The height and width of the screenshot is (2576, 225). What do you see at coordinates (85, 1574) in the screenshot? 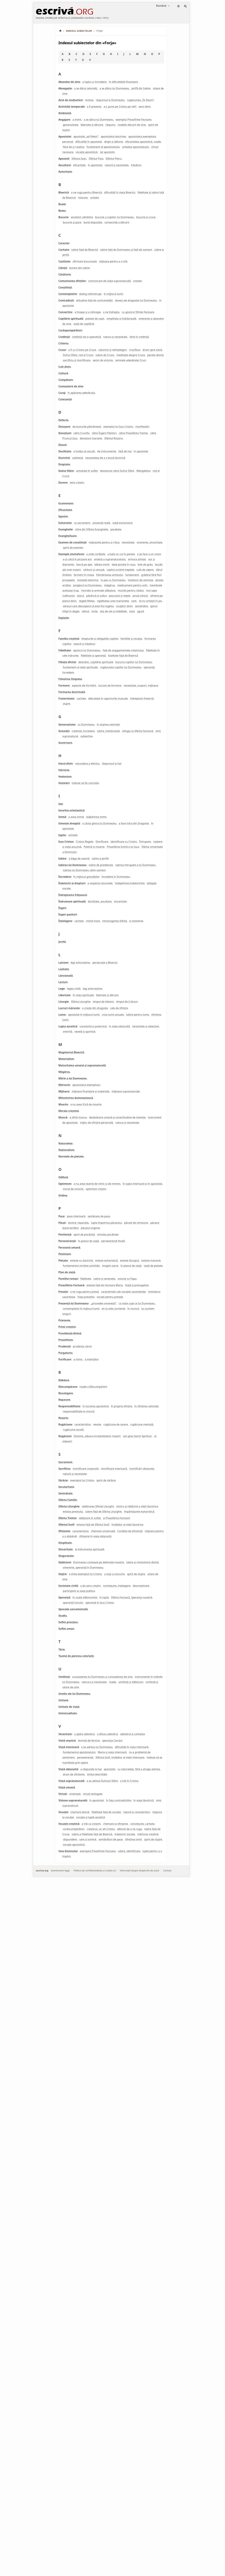
I see `a imita exemplul lui Cristos` at bounding box center [85, 1574].